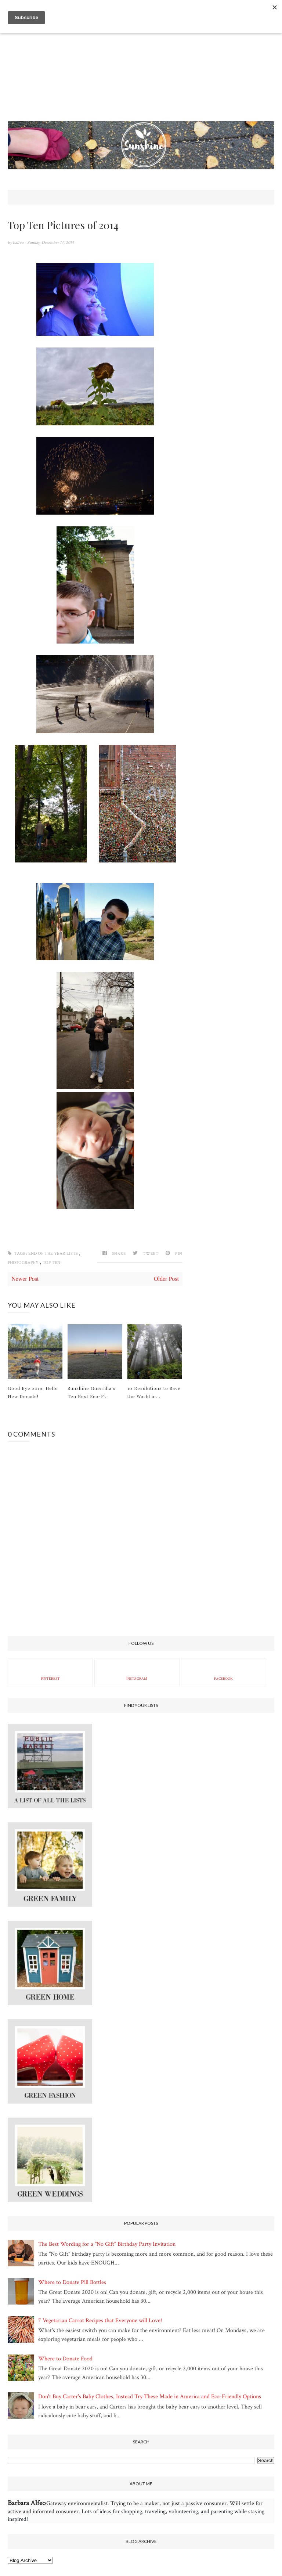 The height and width of the screenshot is (2576, 282). Describe the element at coordinates (149, 2396) in the screenshot. I see `Don't Buy Carter's Baby Clothes, Instead Try These Made in America and Eco-Friendly Options` at that location.